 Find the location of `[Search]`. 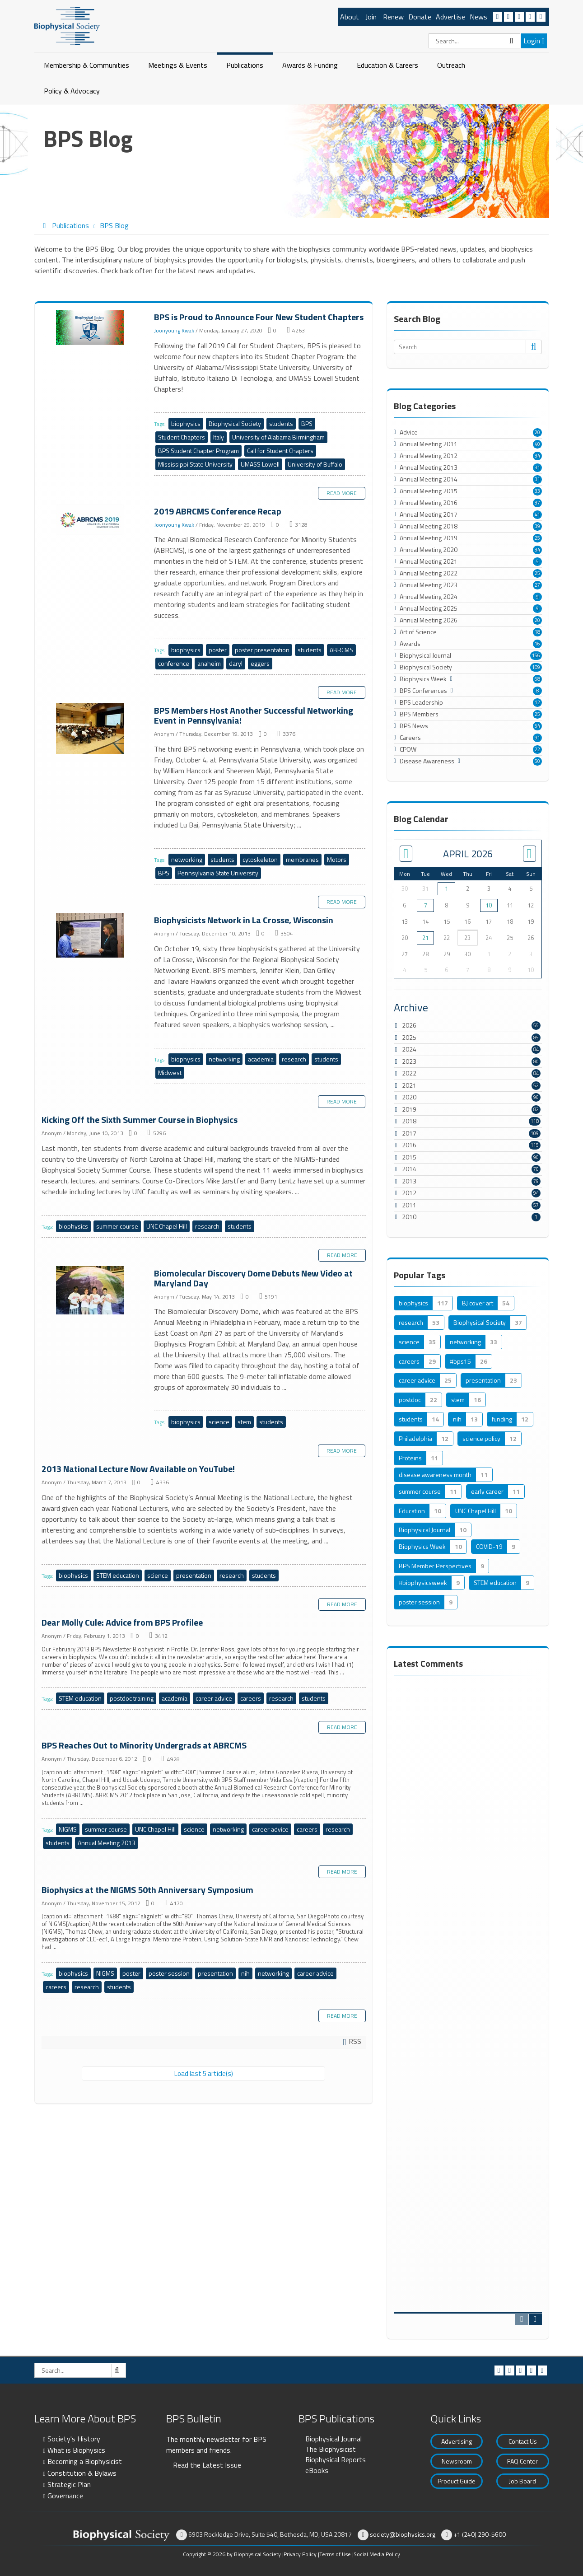

[Search] is located at coordinates (474, 40).